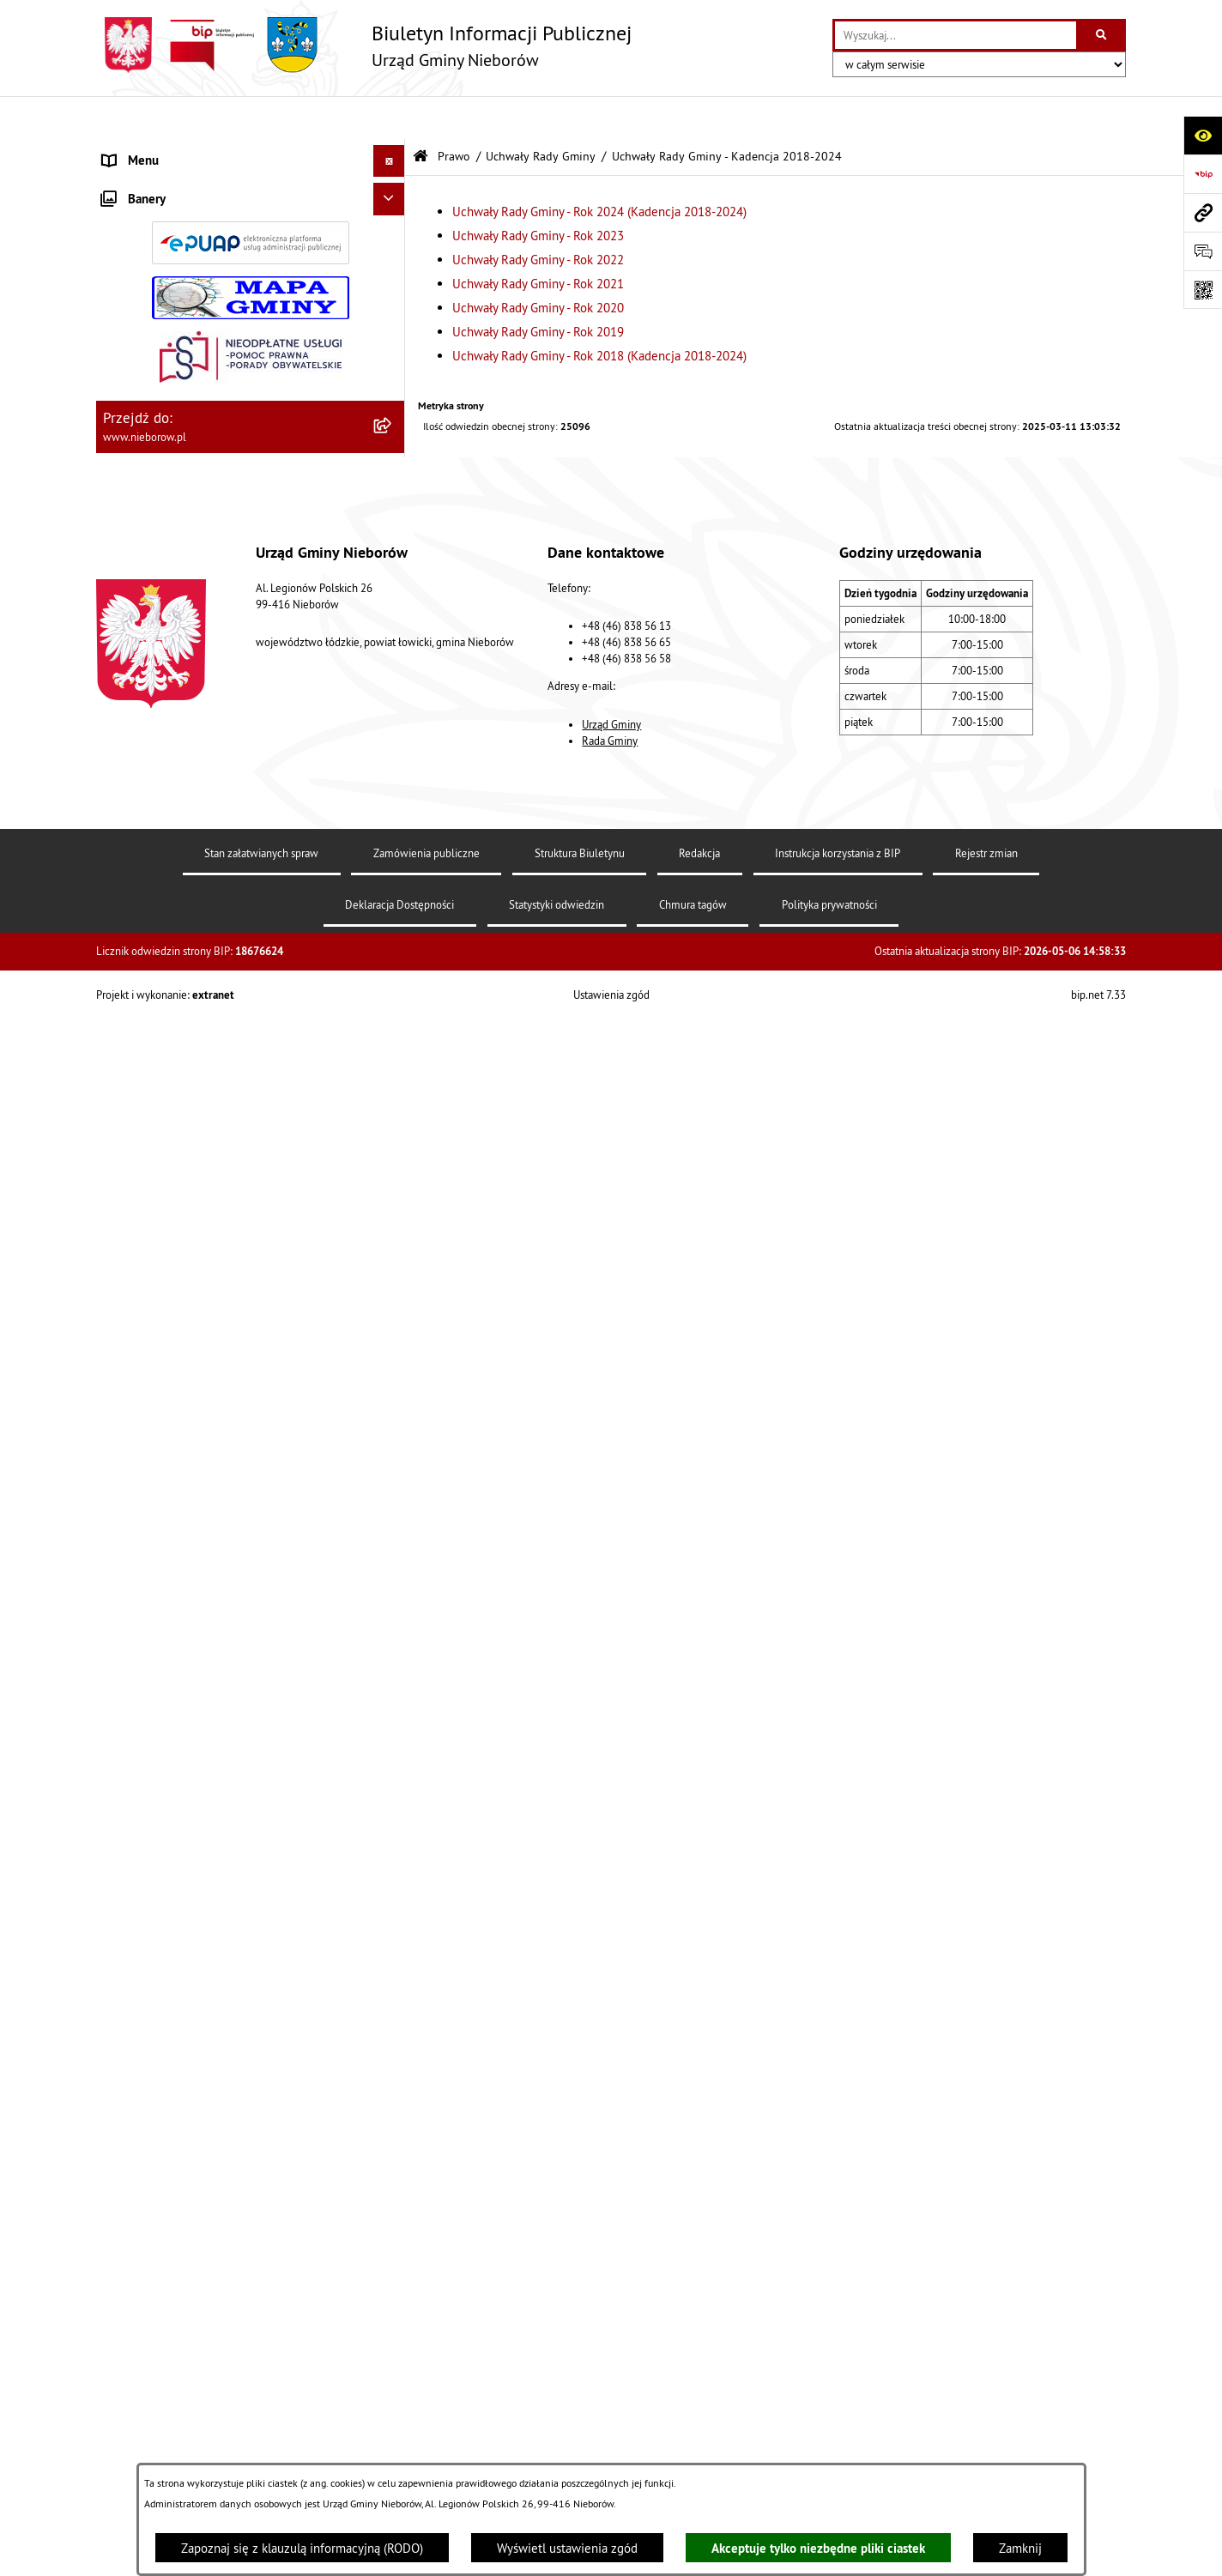 The height and width of the screenshot is (2576, 1222). Describe the element at coordinates (261, 2409) in the screenshot. I see `Stan załatwianych spraw` at that location.